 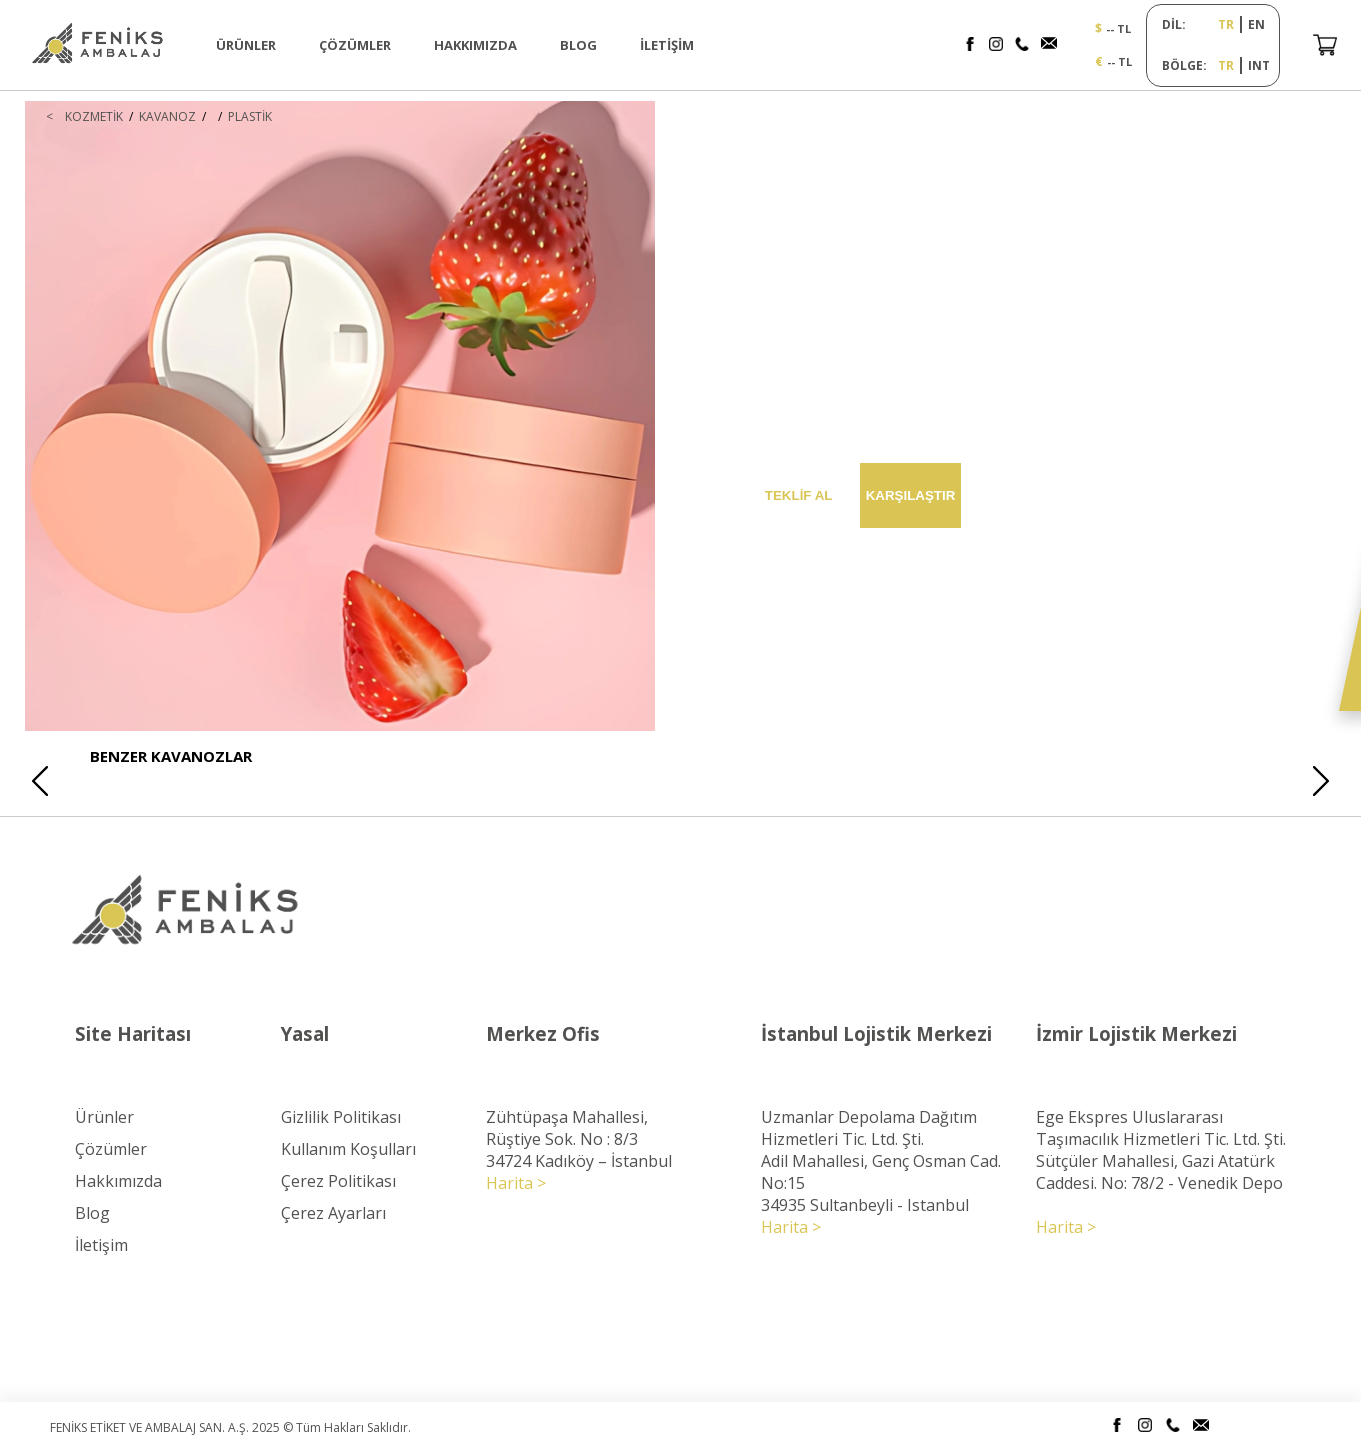 I want to click on Uzmanlar Depolama Dağıtım Hizmetleri Tic. Ltd. Şti., so click(x=869, y=1128).